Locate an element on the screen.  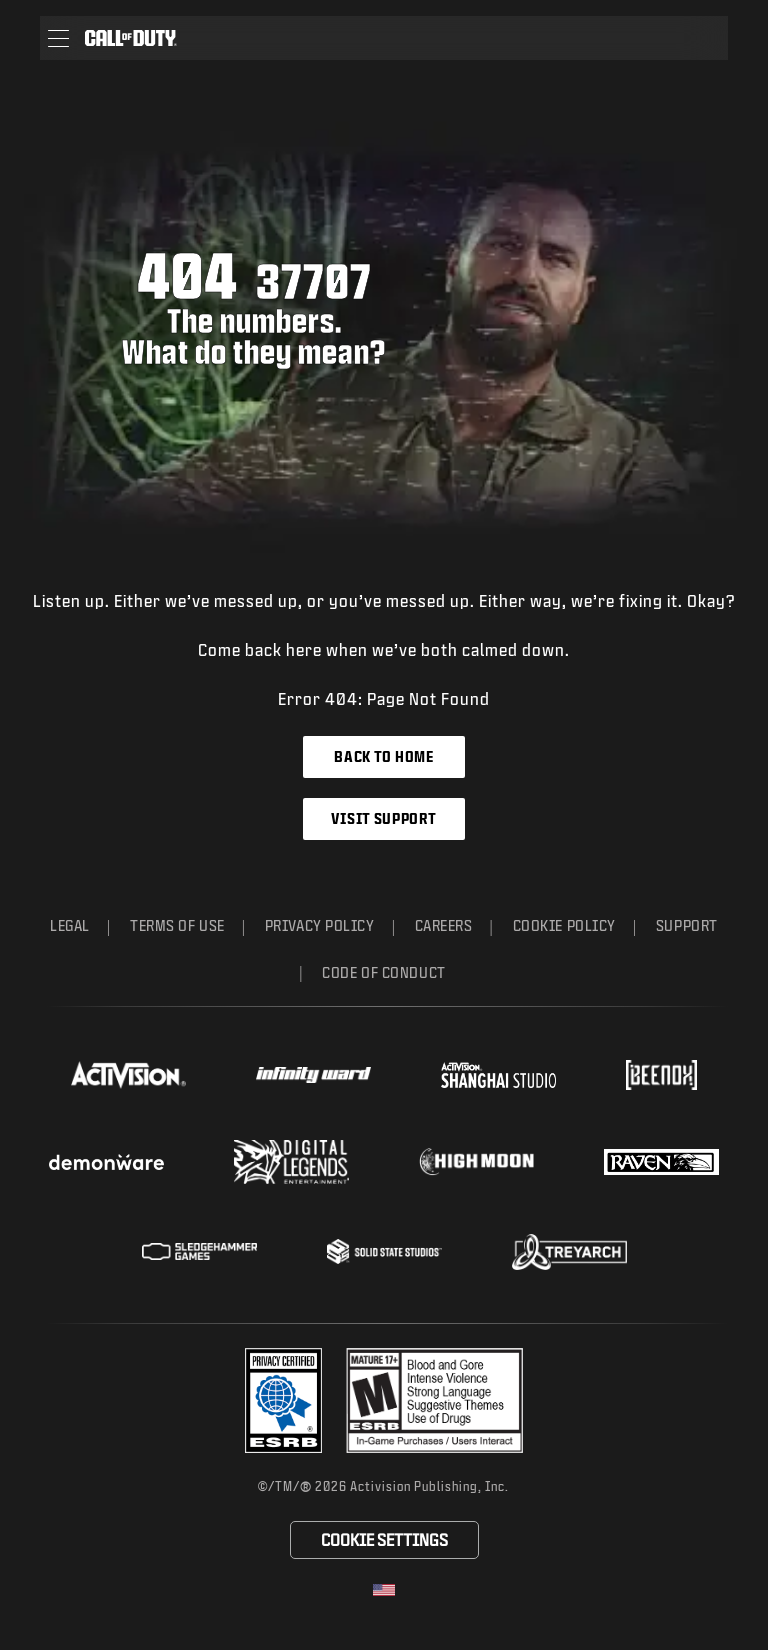
[Visit the Treyarch website] is located at coordinates (569, 1252).